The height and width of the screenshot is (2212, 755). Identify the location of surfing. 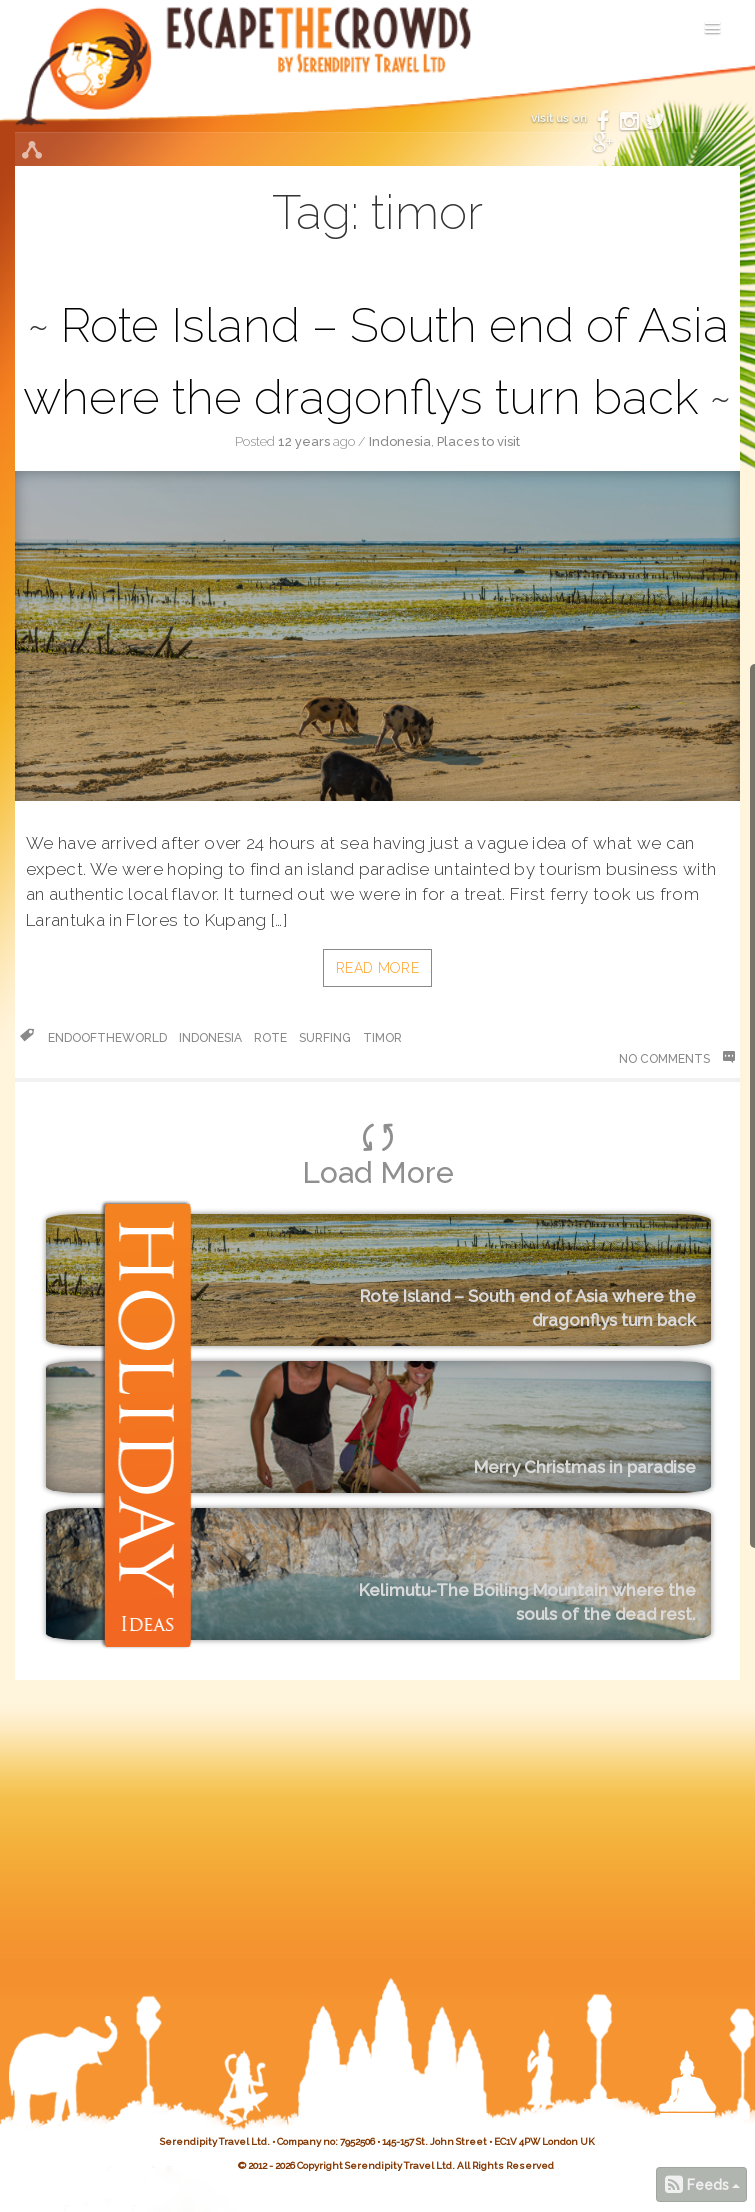
(325, 1038).